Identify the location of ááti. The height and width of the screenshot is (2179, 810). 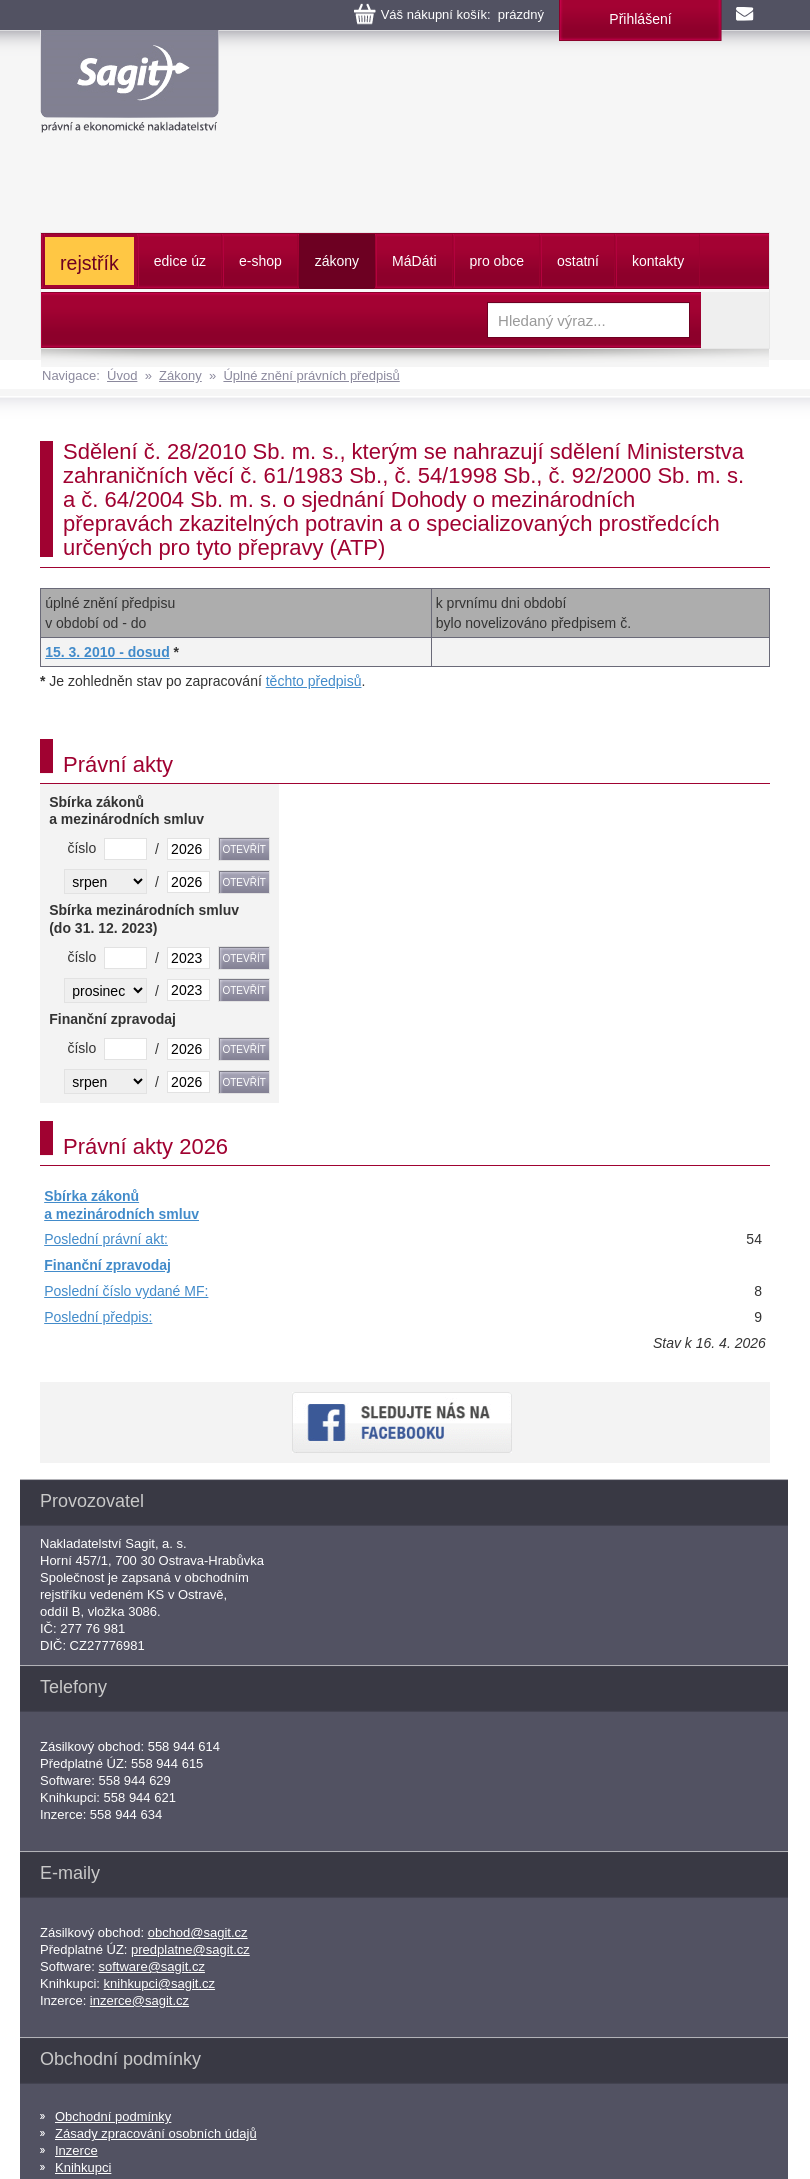
(414, 261).